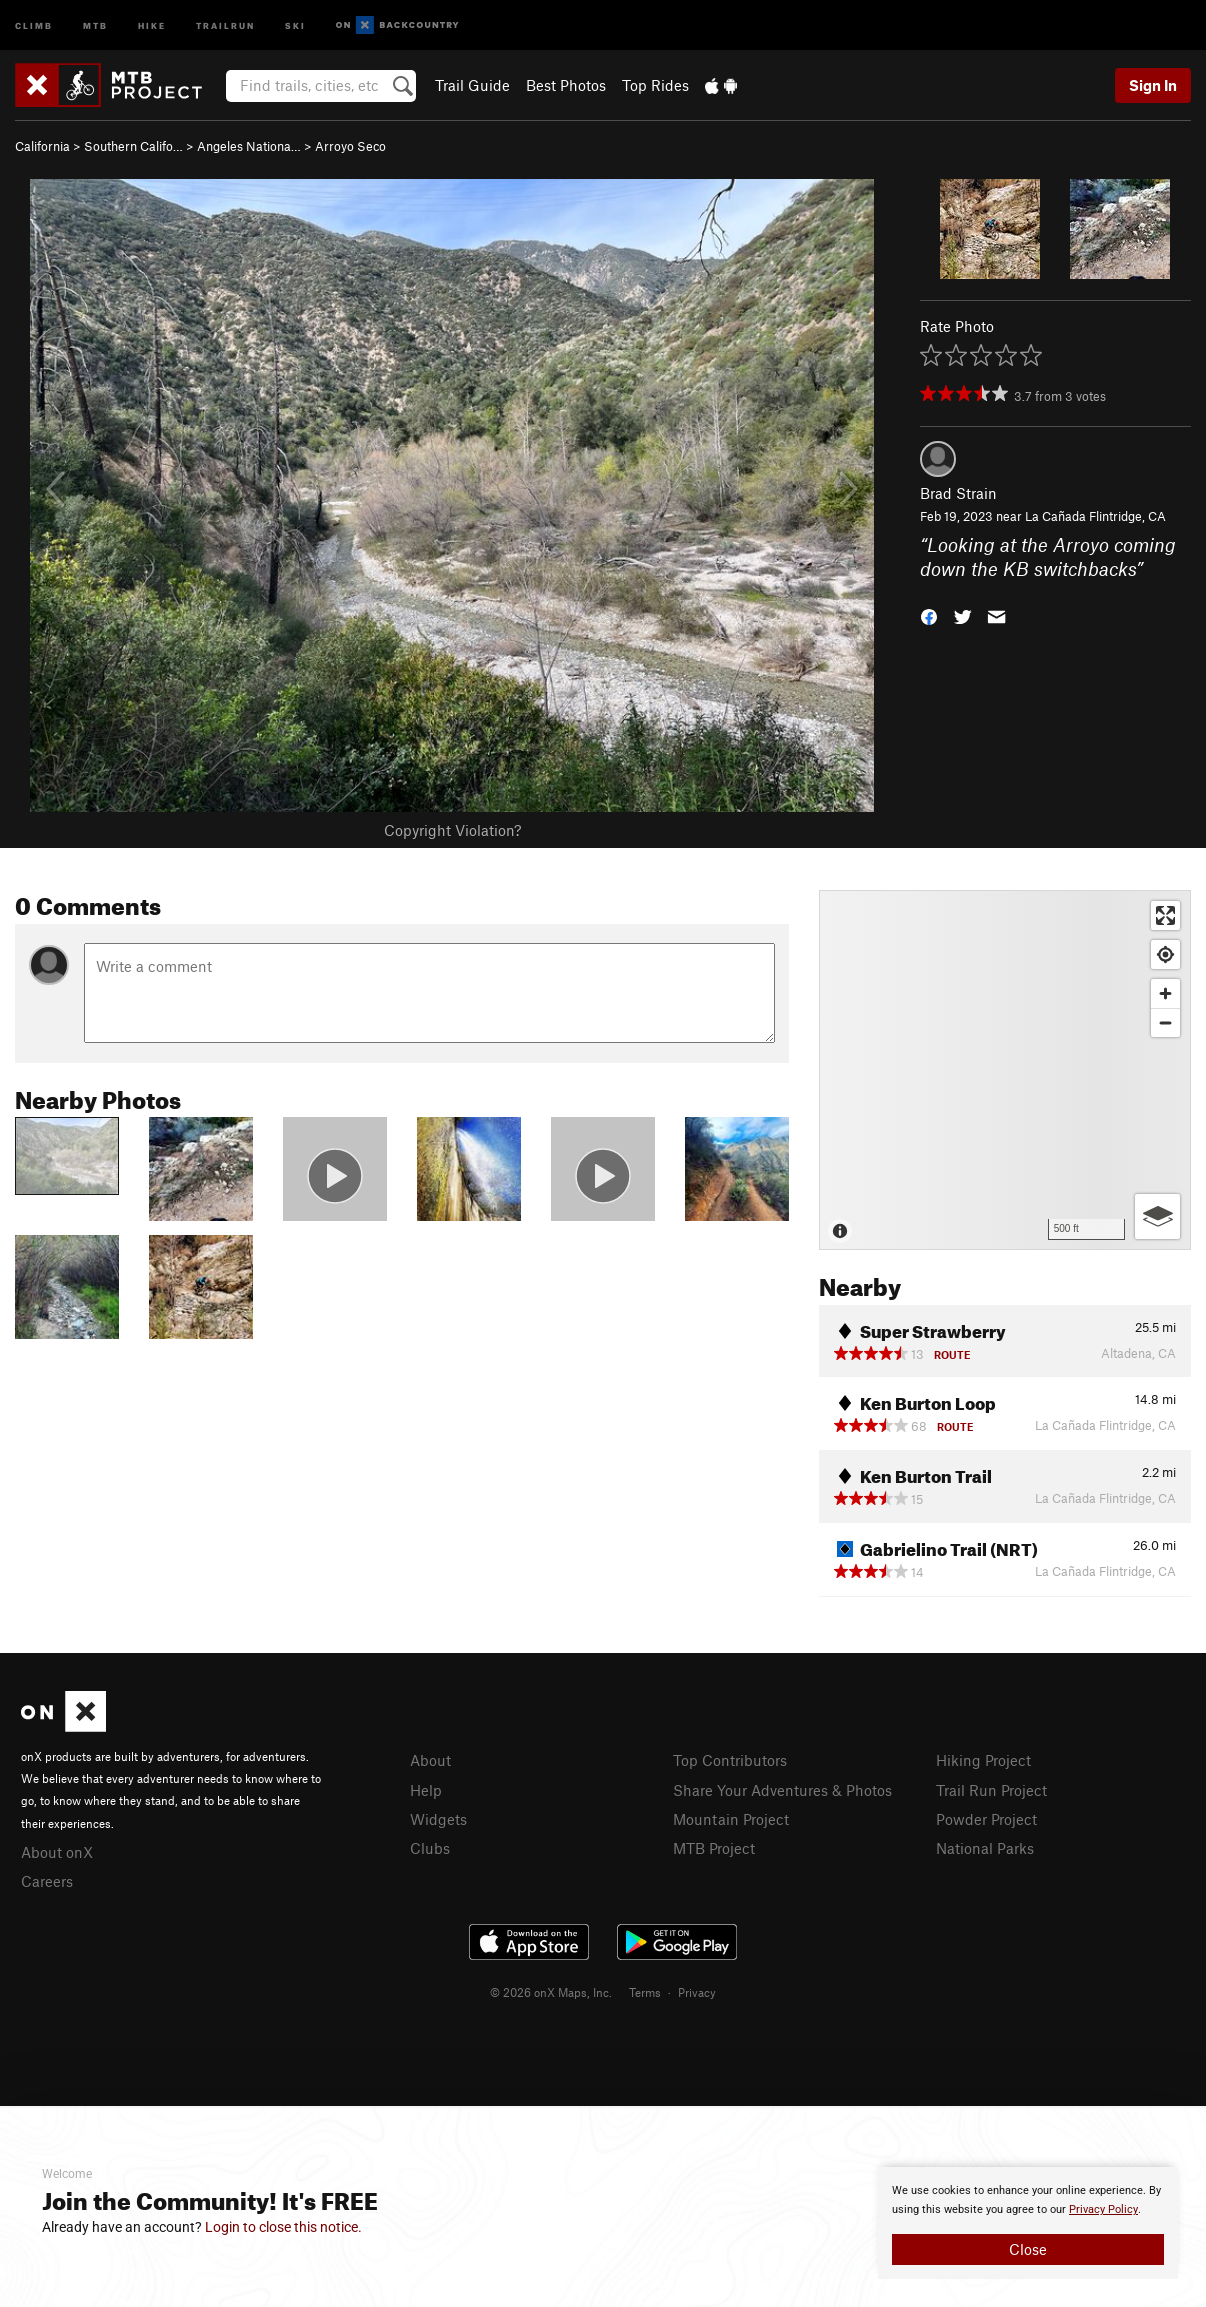  Describe the element at coordinates (731, 1819) in the screenshot. I see `Mountain Project` at that location.